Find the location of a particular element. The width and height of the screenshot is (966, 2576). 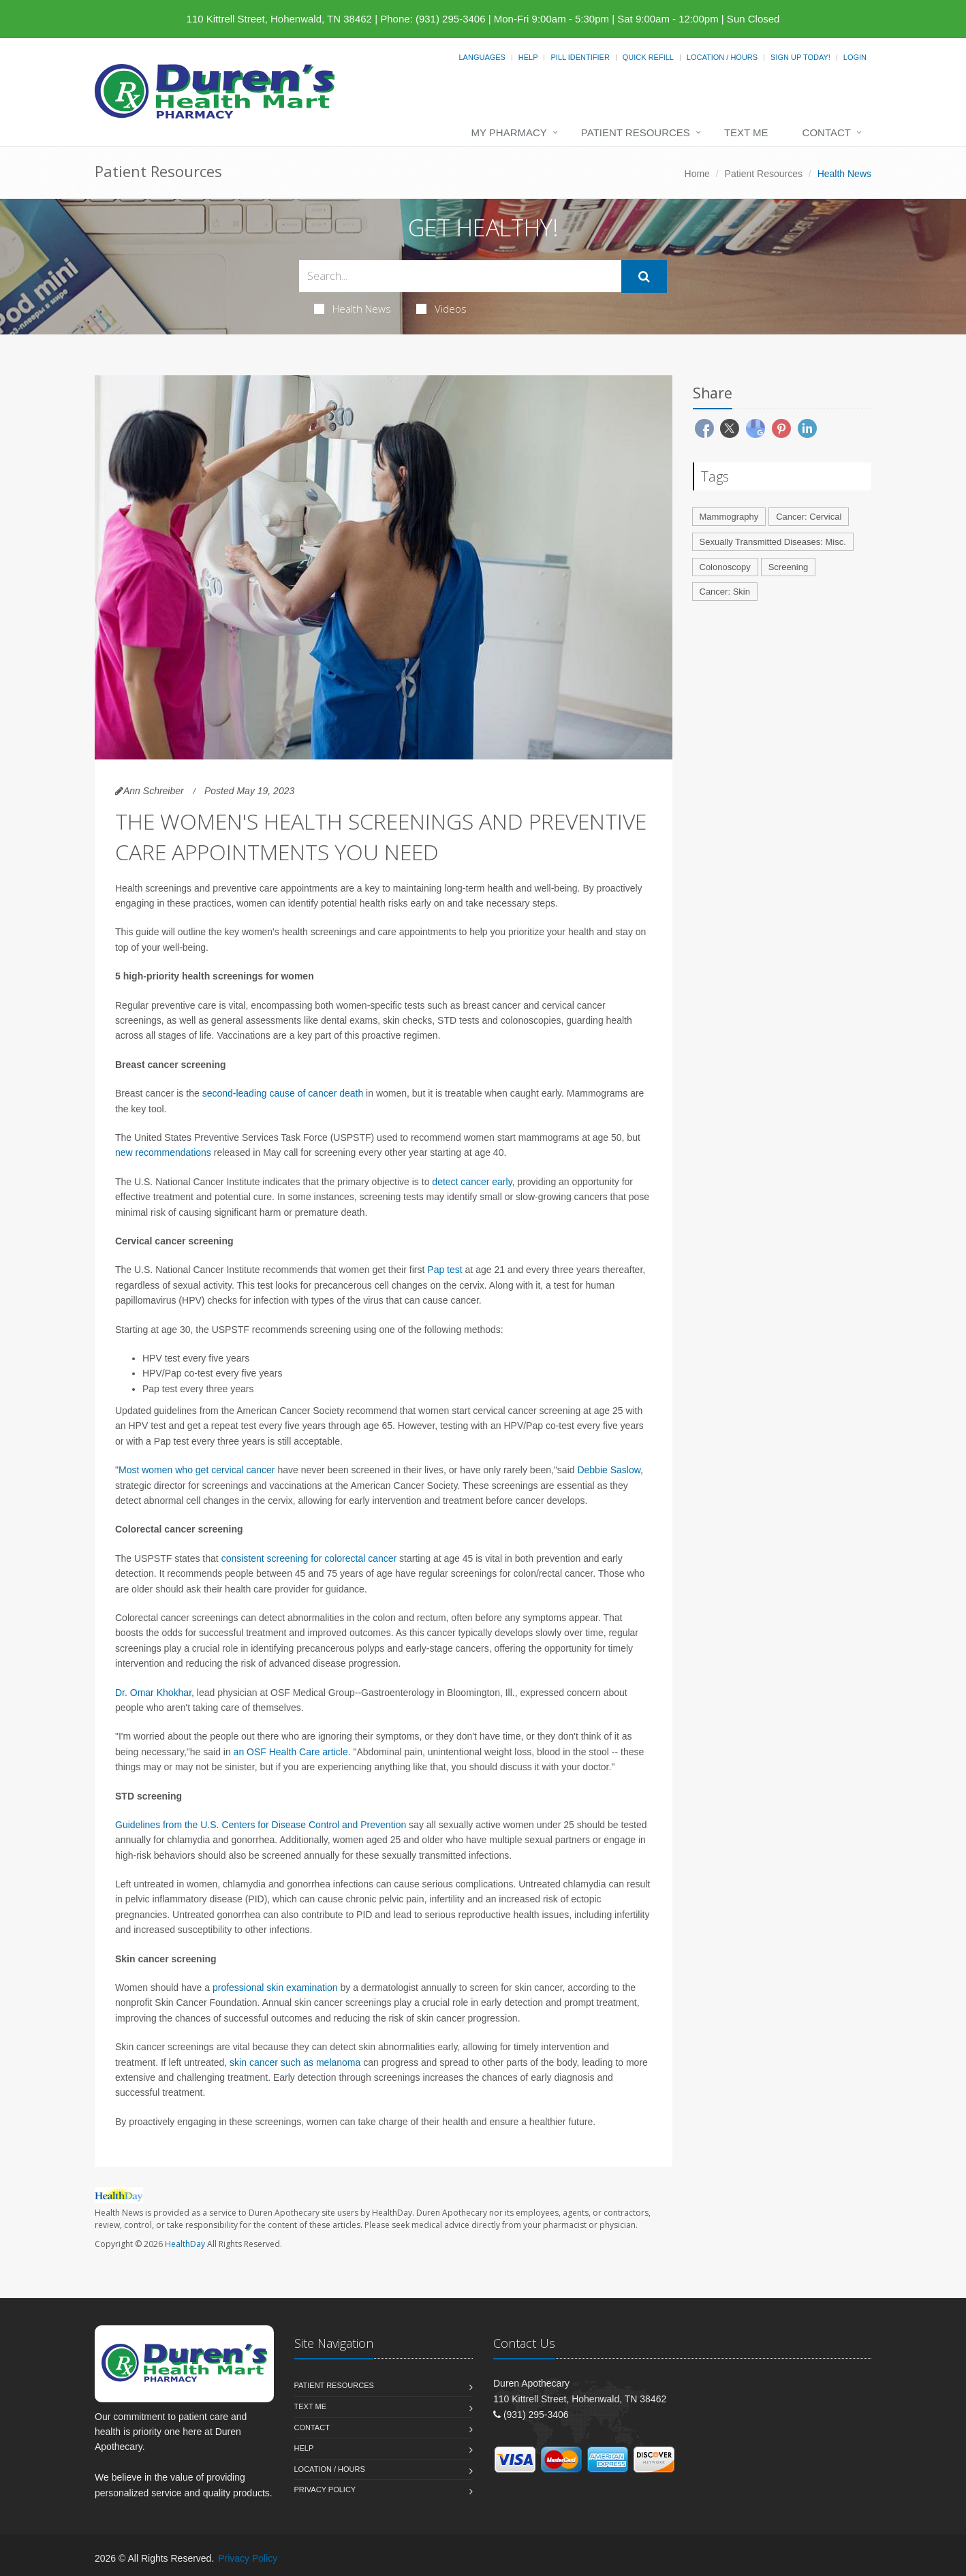

Videos is located at coordinates (441, 308).